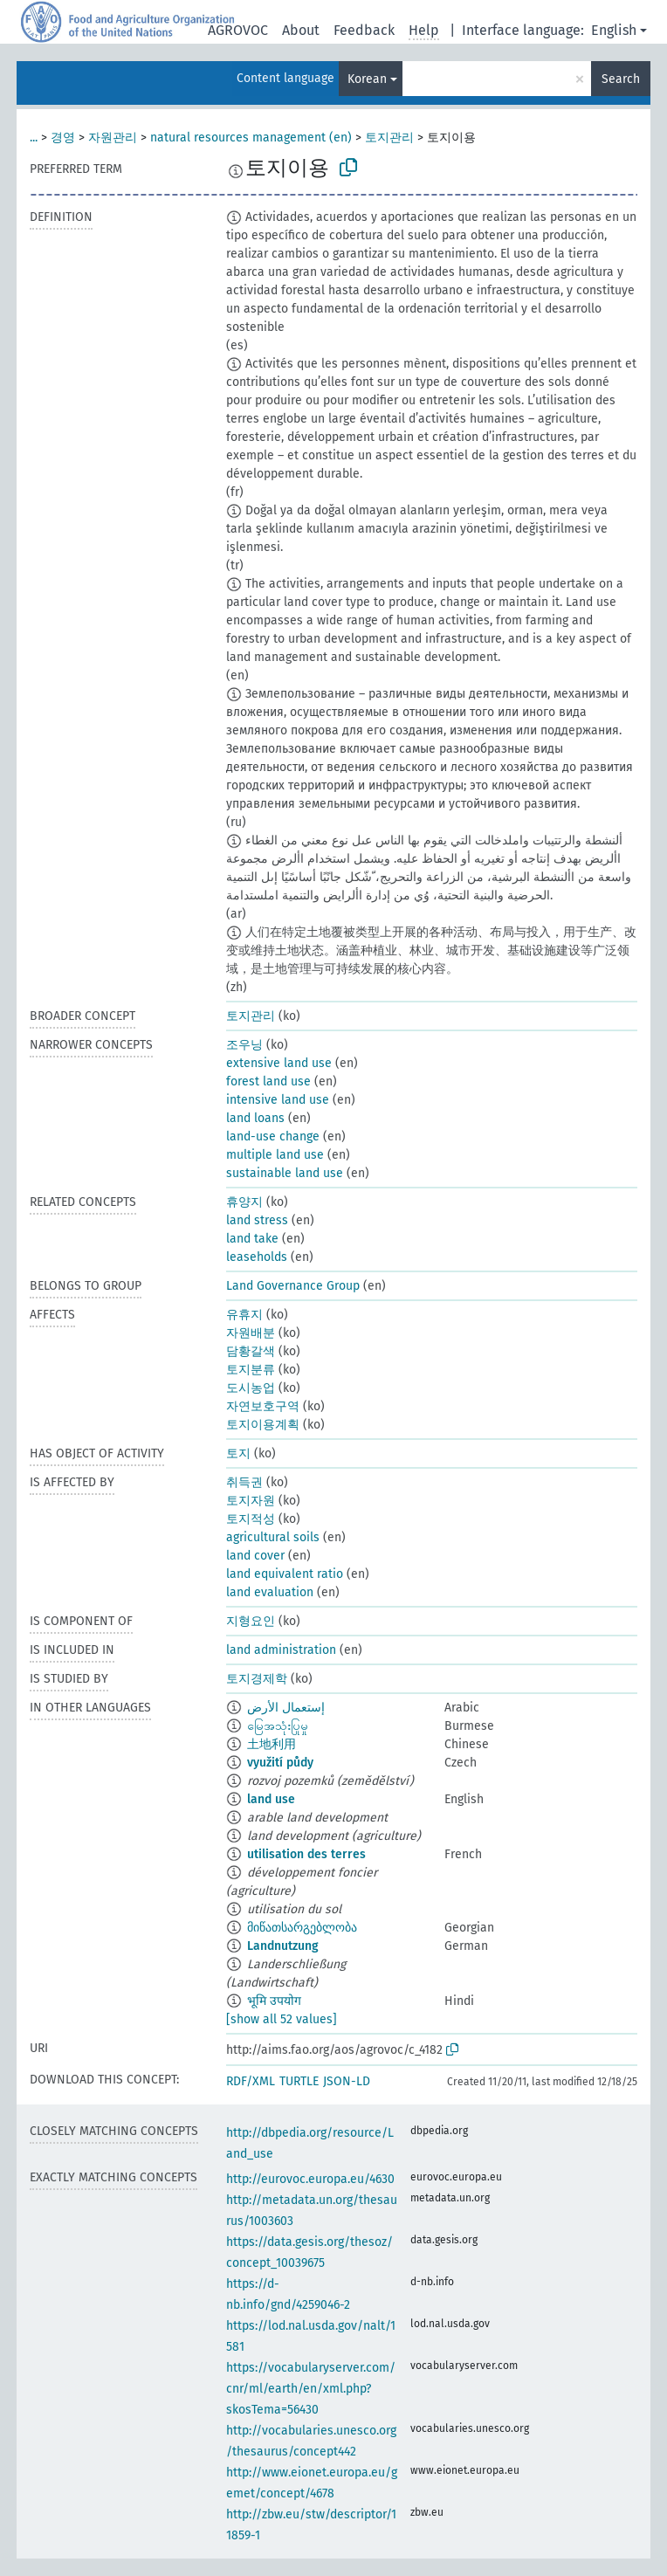  Describe the element at coordinates (301, 30) in the screenshot. I see `About` at that location.